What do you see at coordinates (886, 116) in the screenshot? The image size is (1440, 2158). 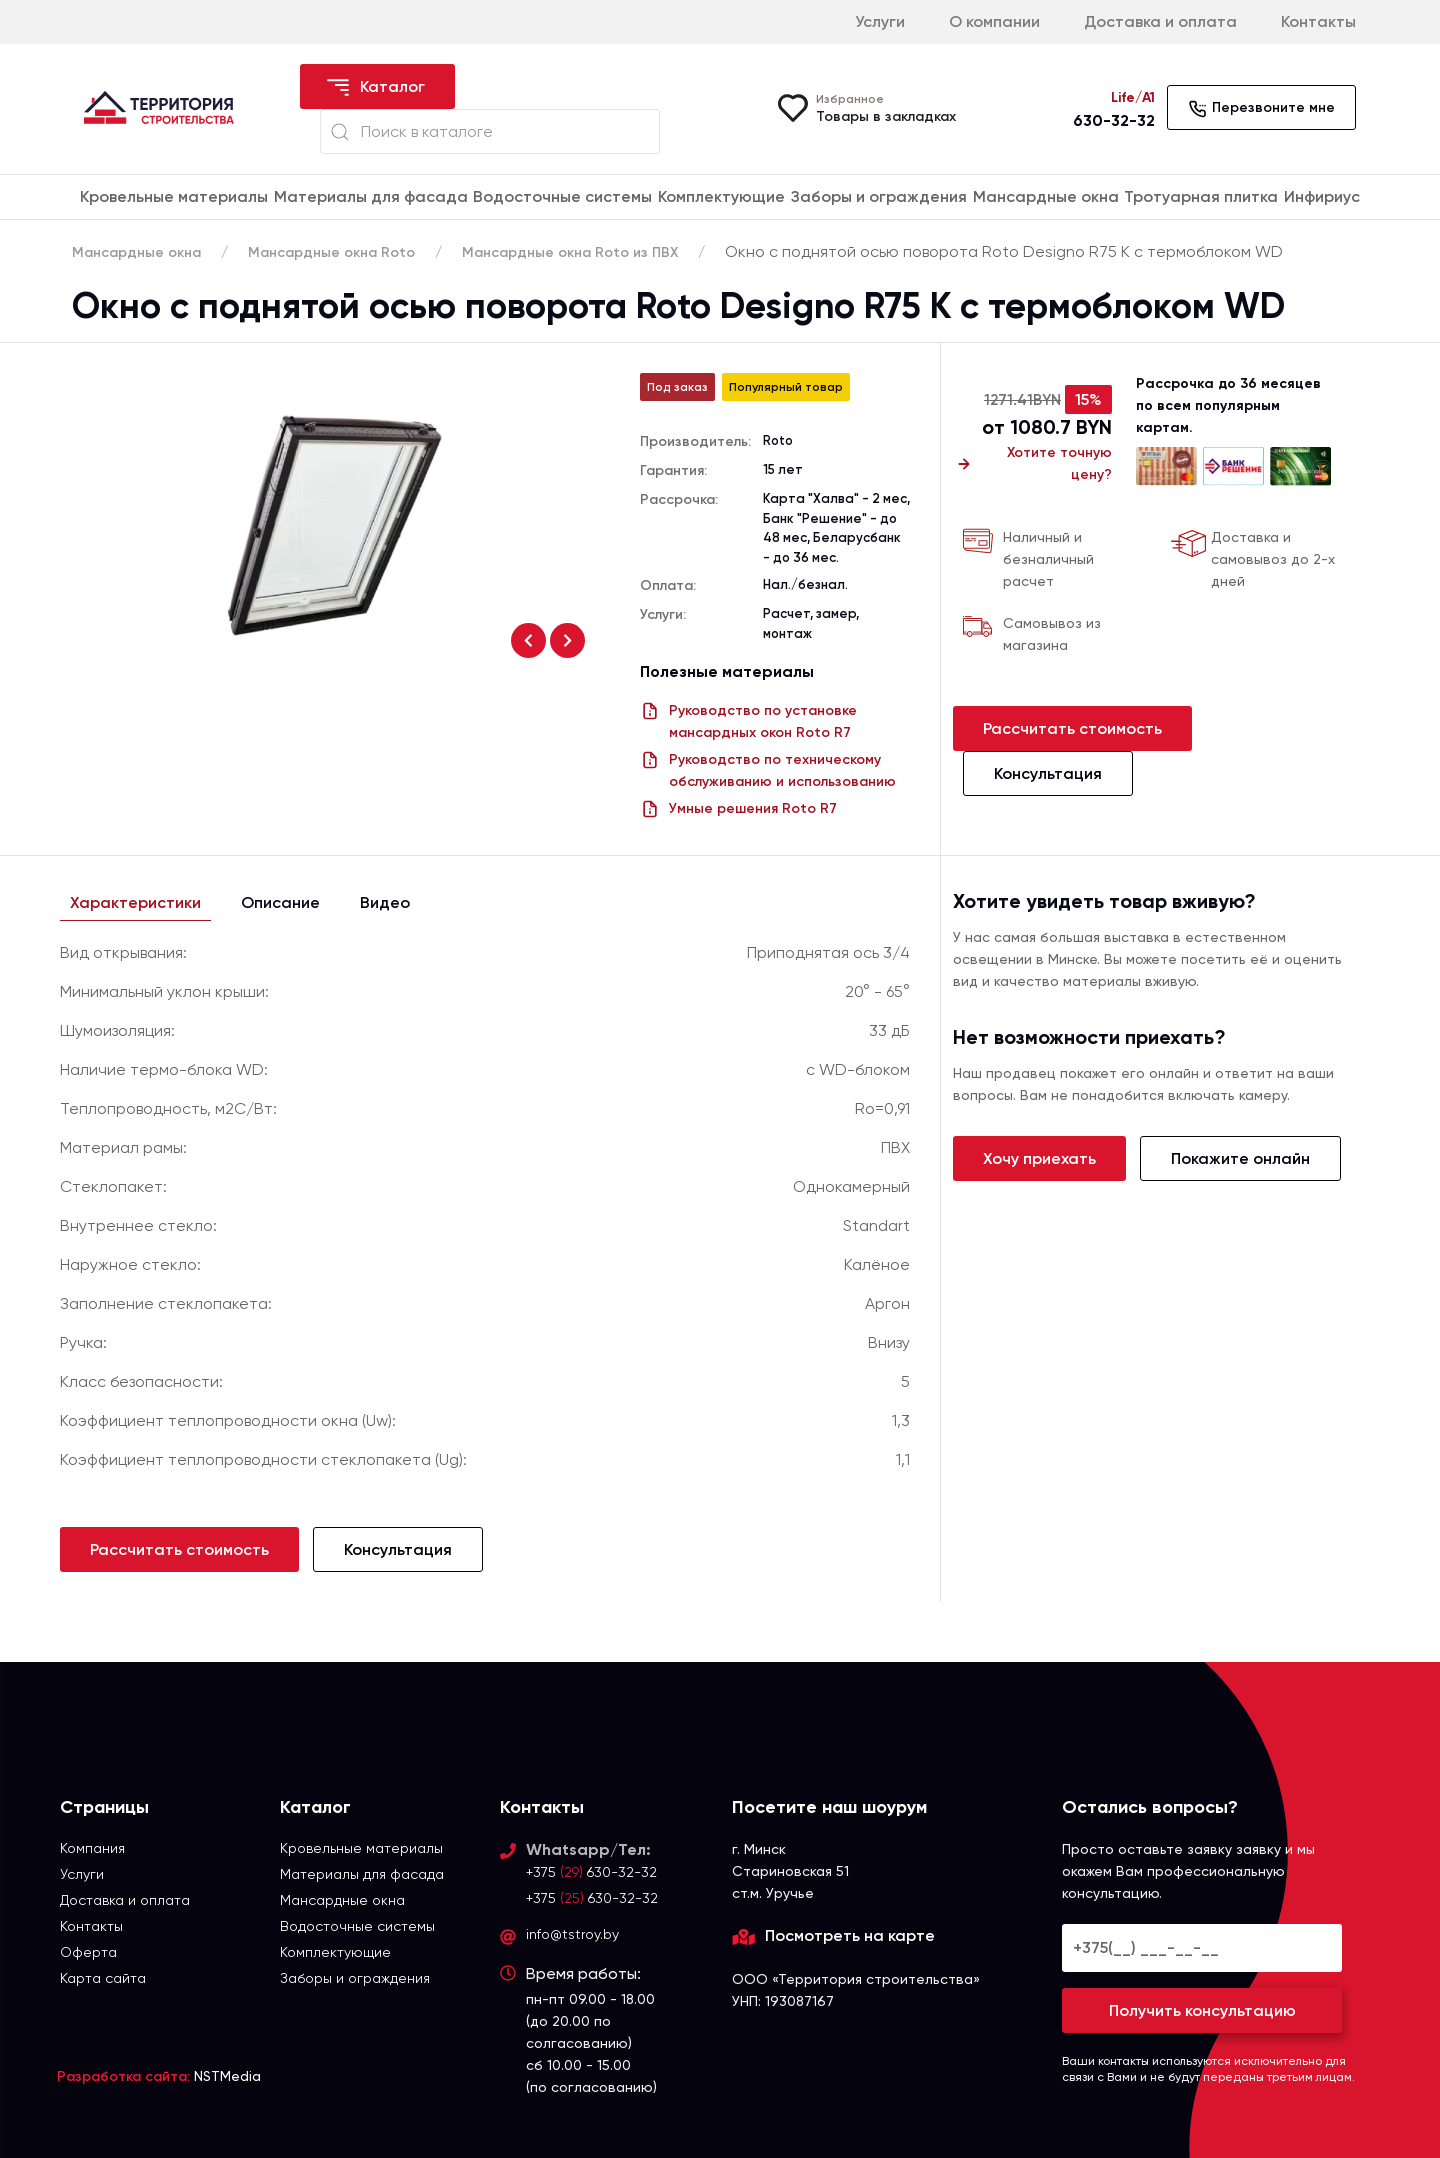 I see `Товары в закладках` at bounding box center [886, 116].